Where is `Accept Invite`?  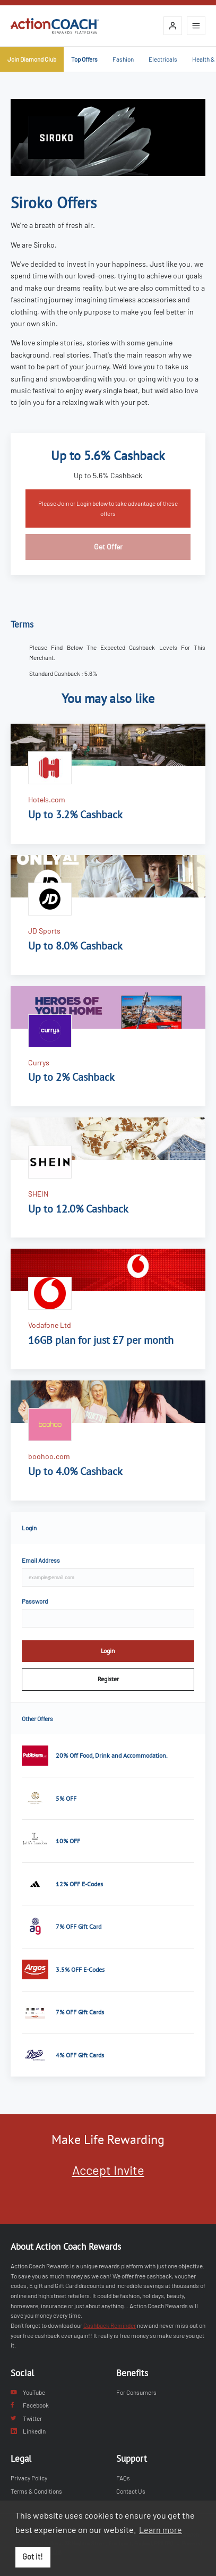
Accept Invite is located at coordinates (108, 2169).